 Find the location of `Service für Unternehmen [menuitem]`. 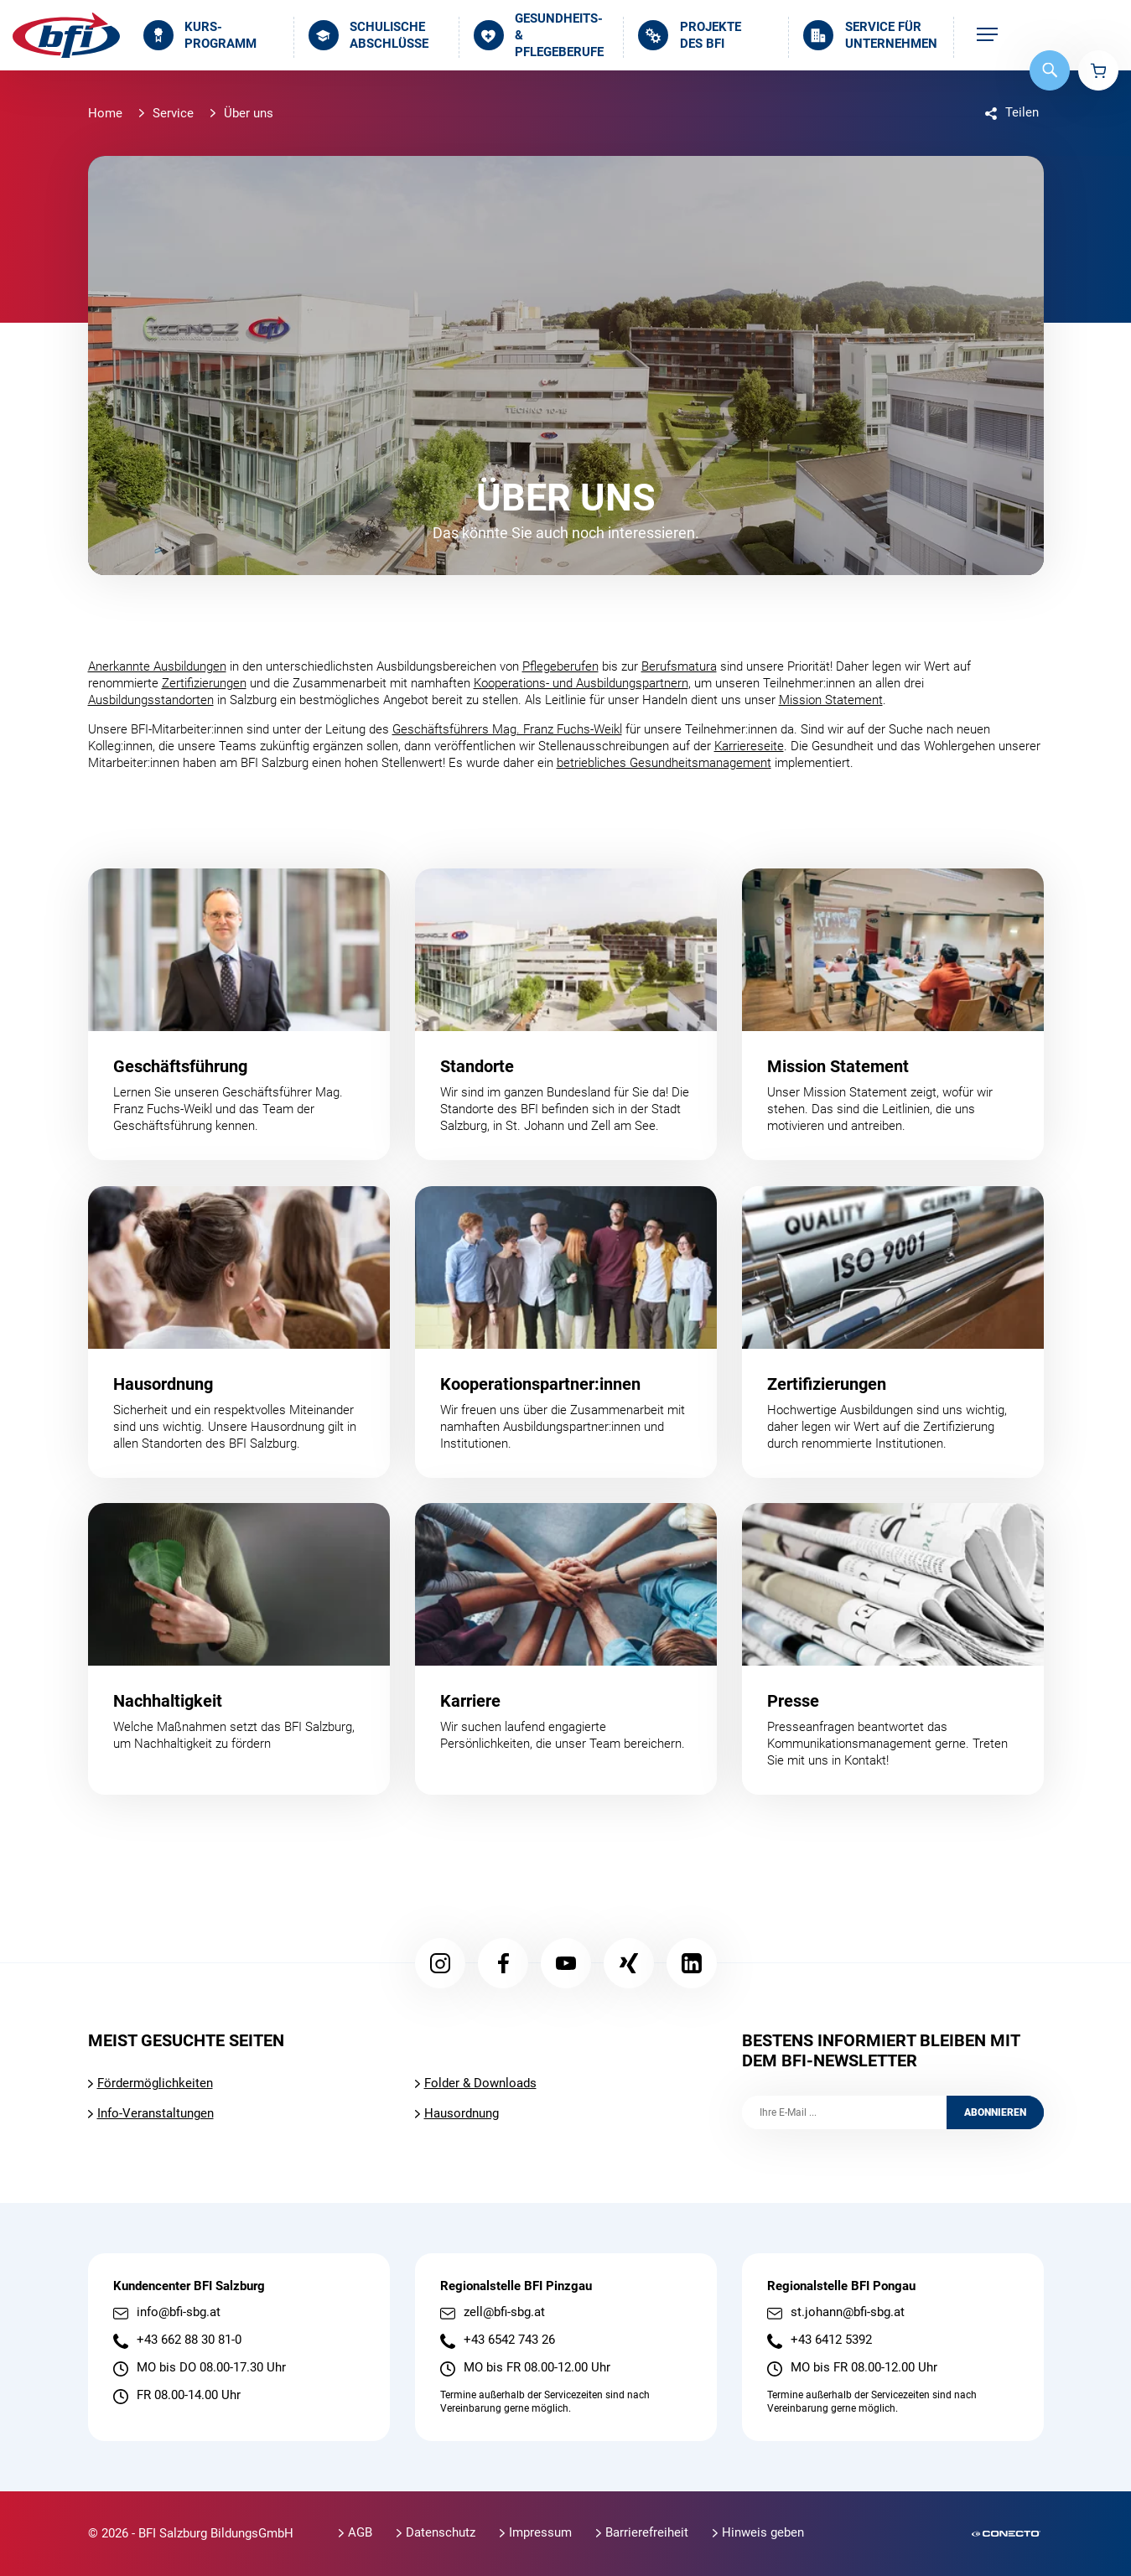

Service für Unternehmen [menuitem] is located at coordinates (869, 35).